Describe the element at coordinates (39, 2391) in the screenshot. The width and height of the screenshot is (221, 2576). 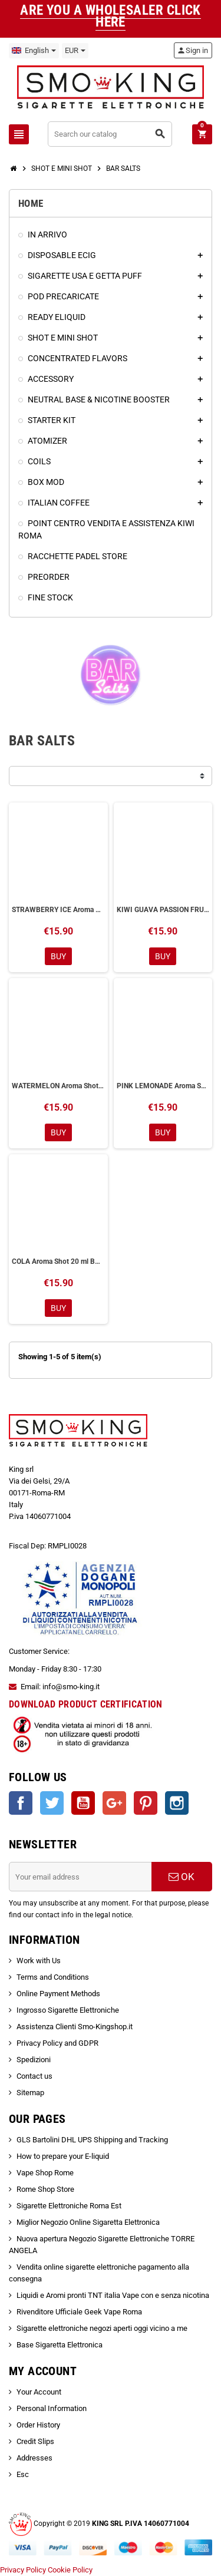
I see `Your Account` at that location.